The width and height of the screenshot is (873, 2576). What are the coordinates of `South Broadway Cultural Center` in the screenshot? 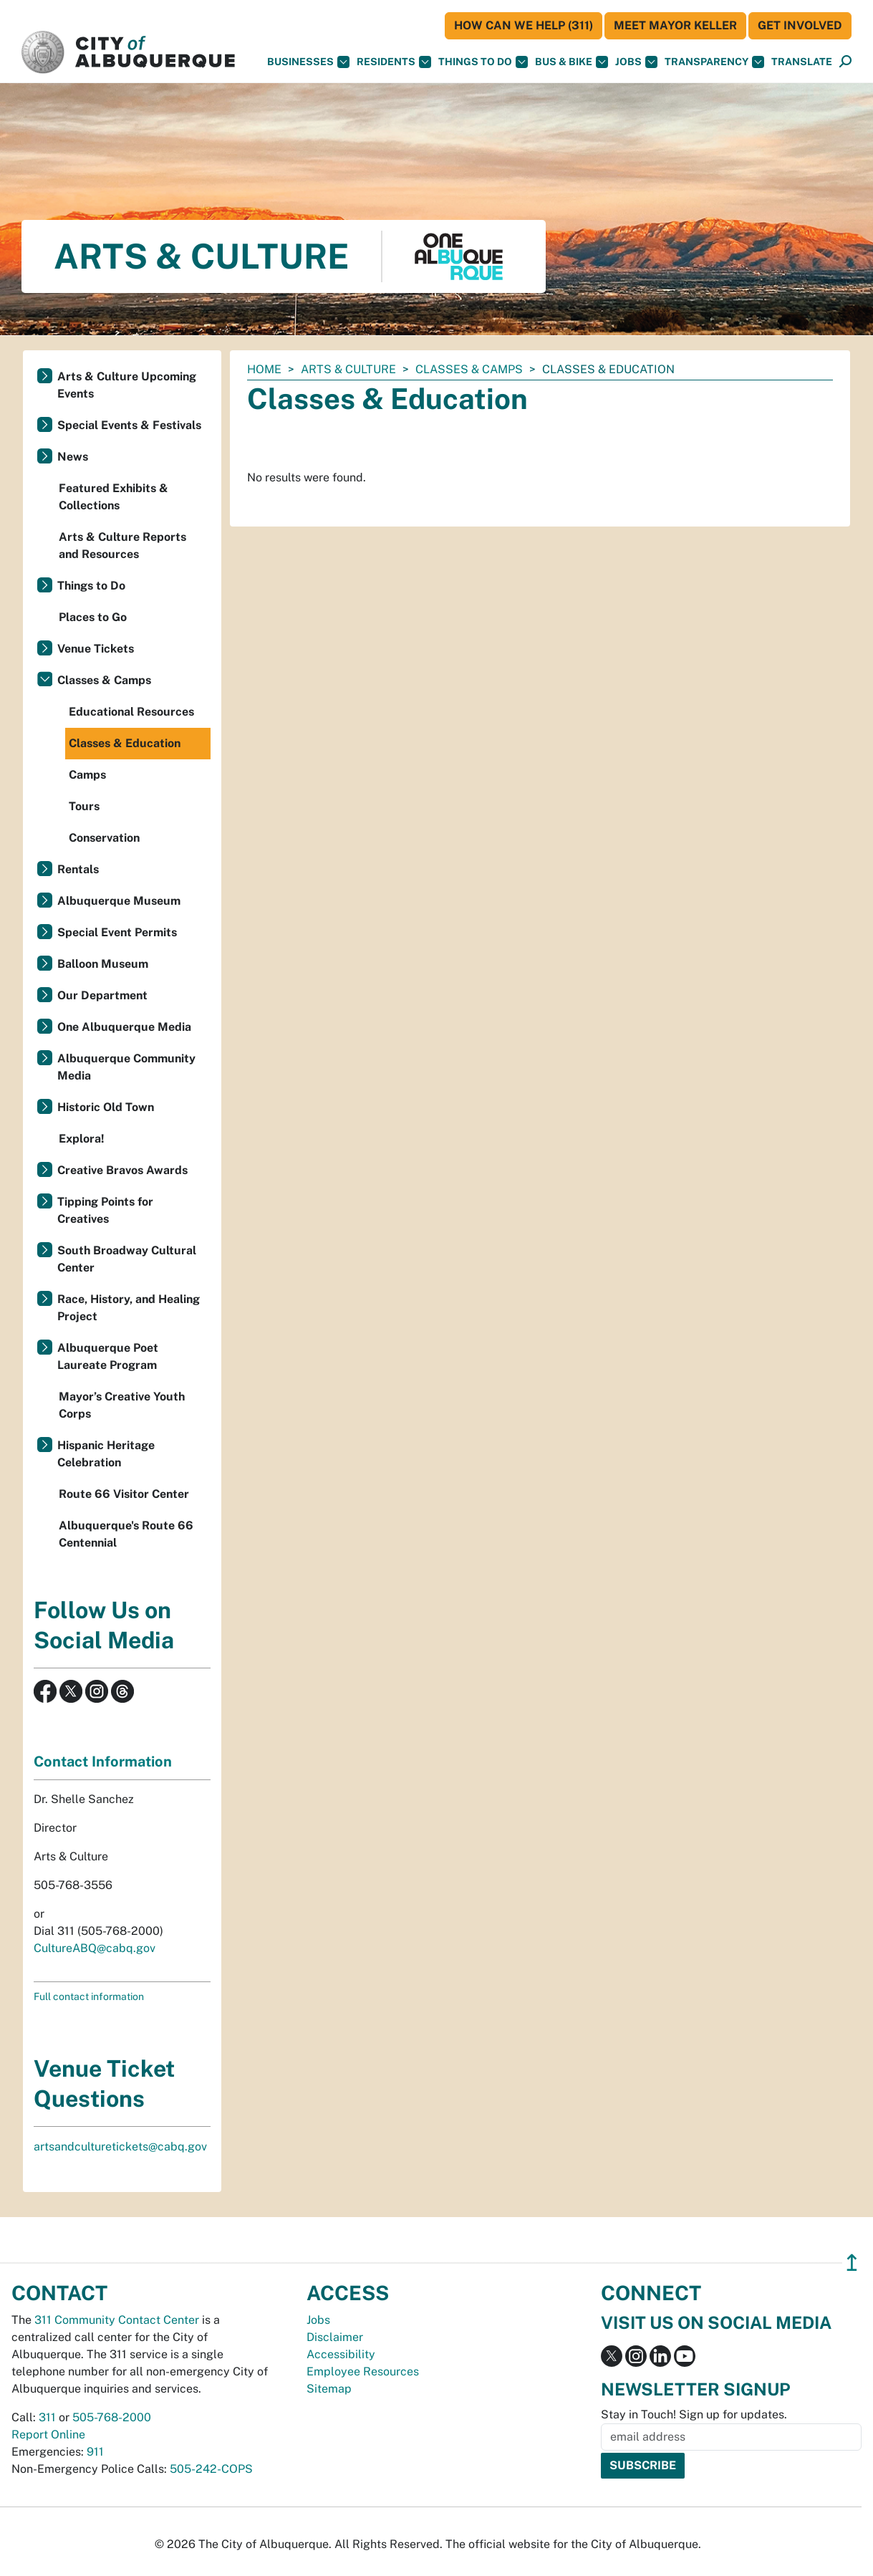 It's located at (126, 1259).